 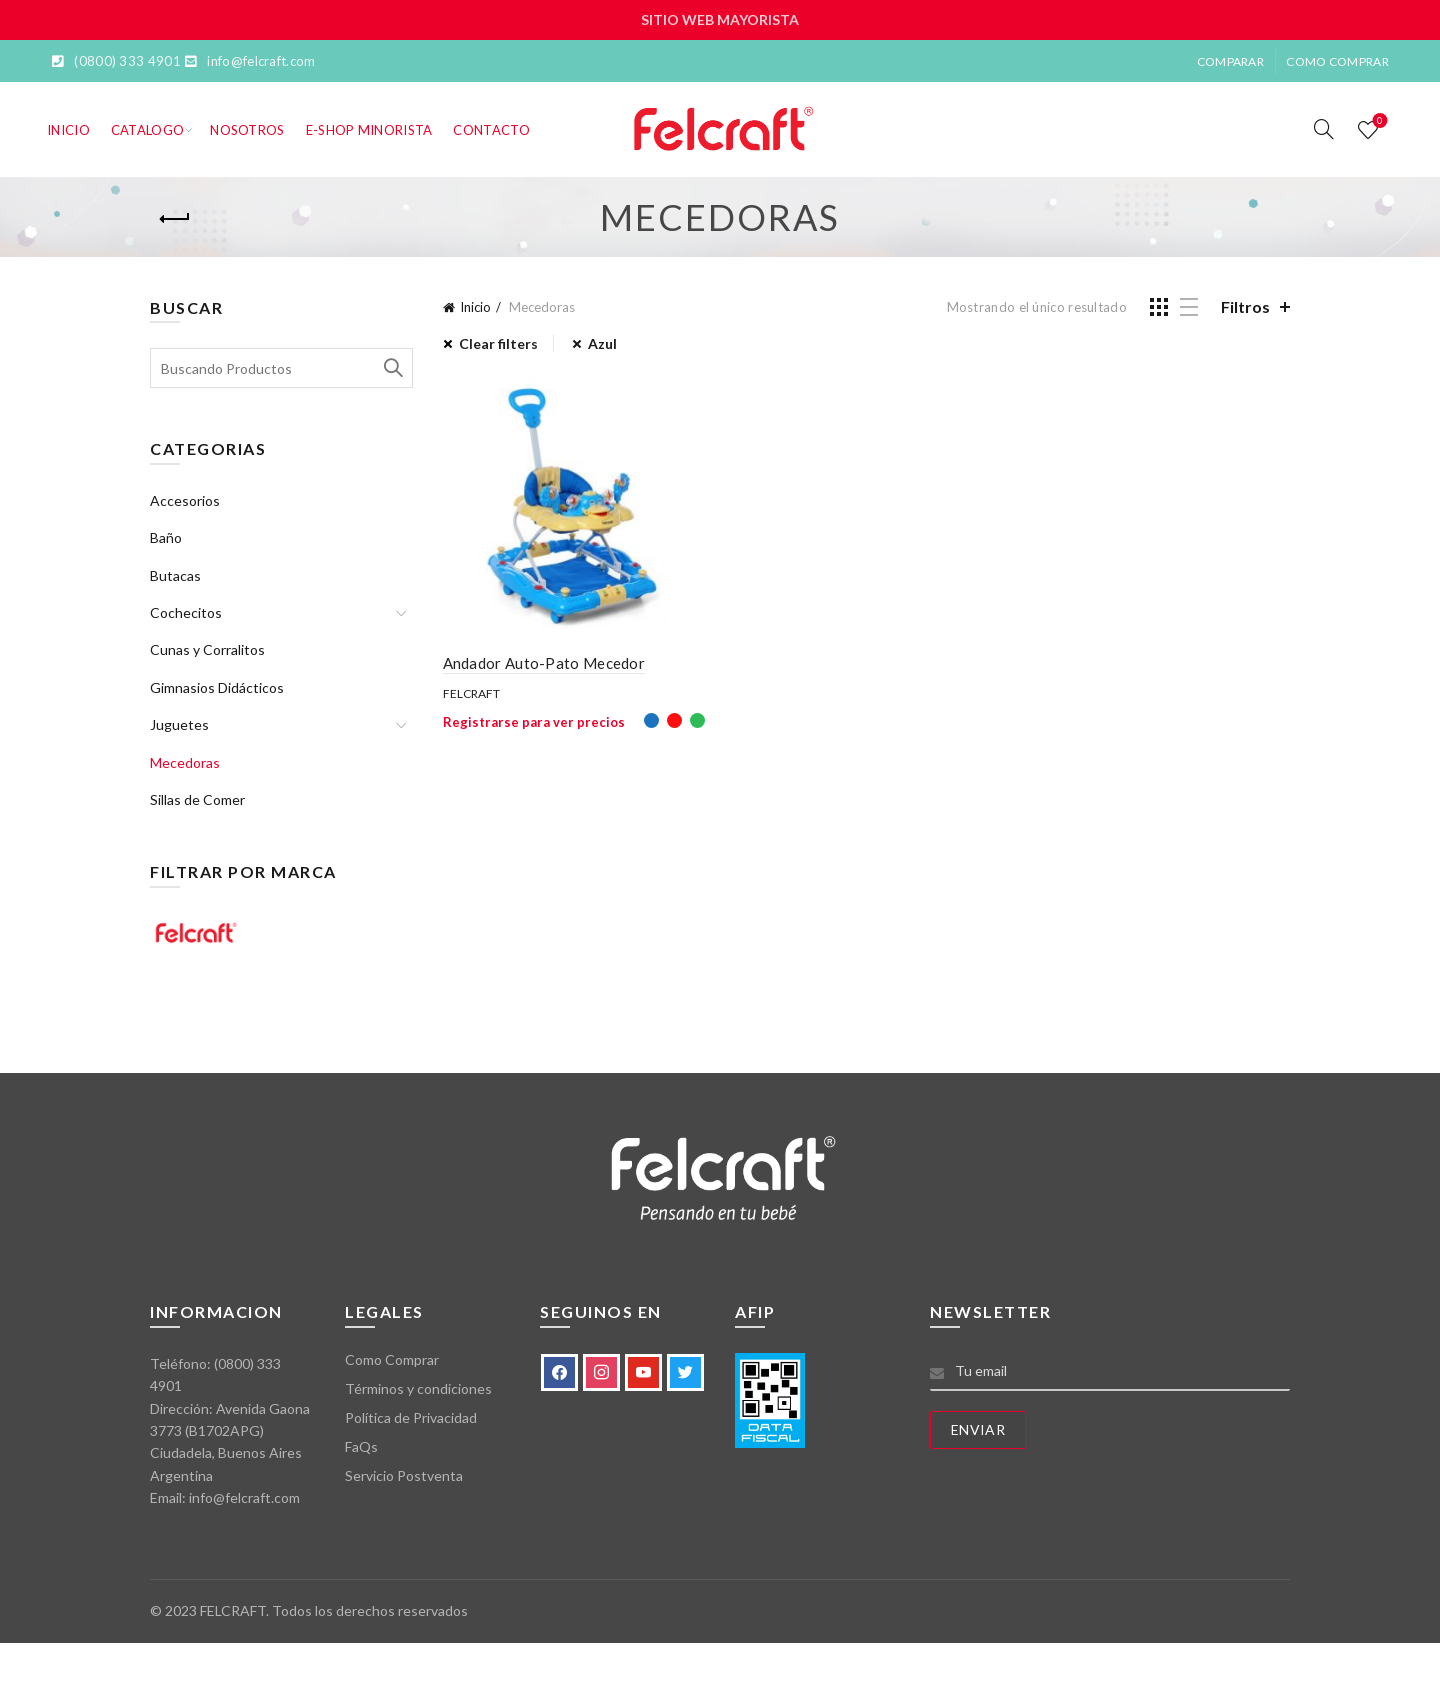 I want to click on Cunas y Corralitos, so click(x=207, y=649).